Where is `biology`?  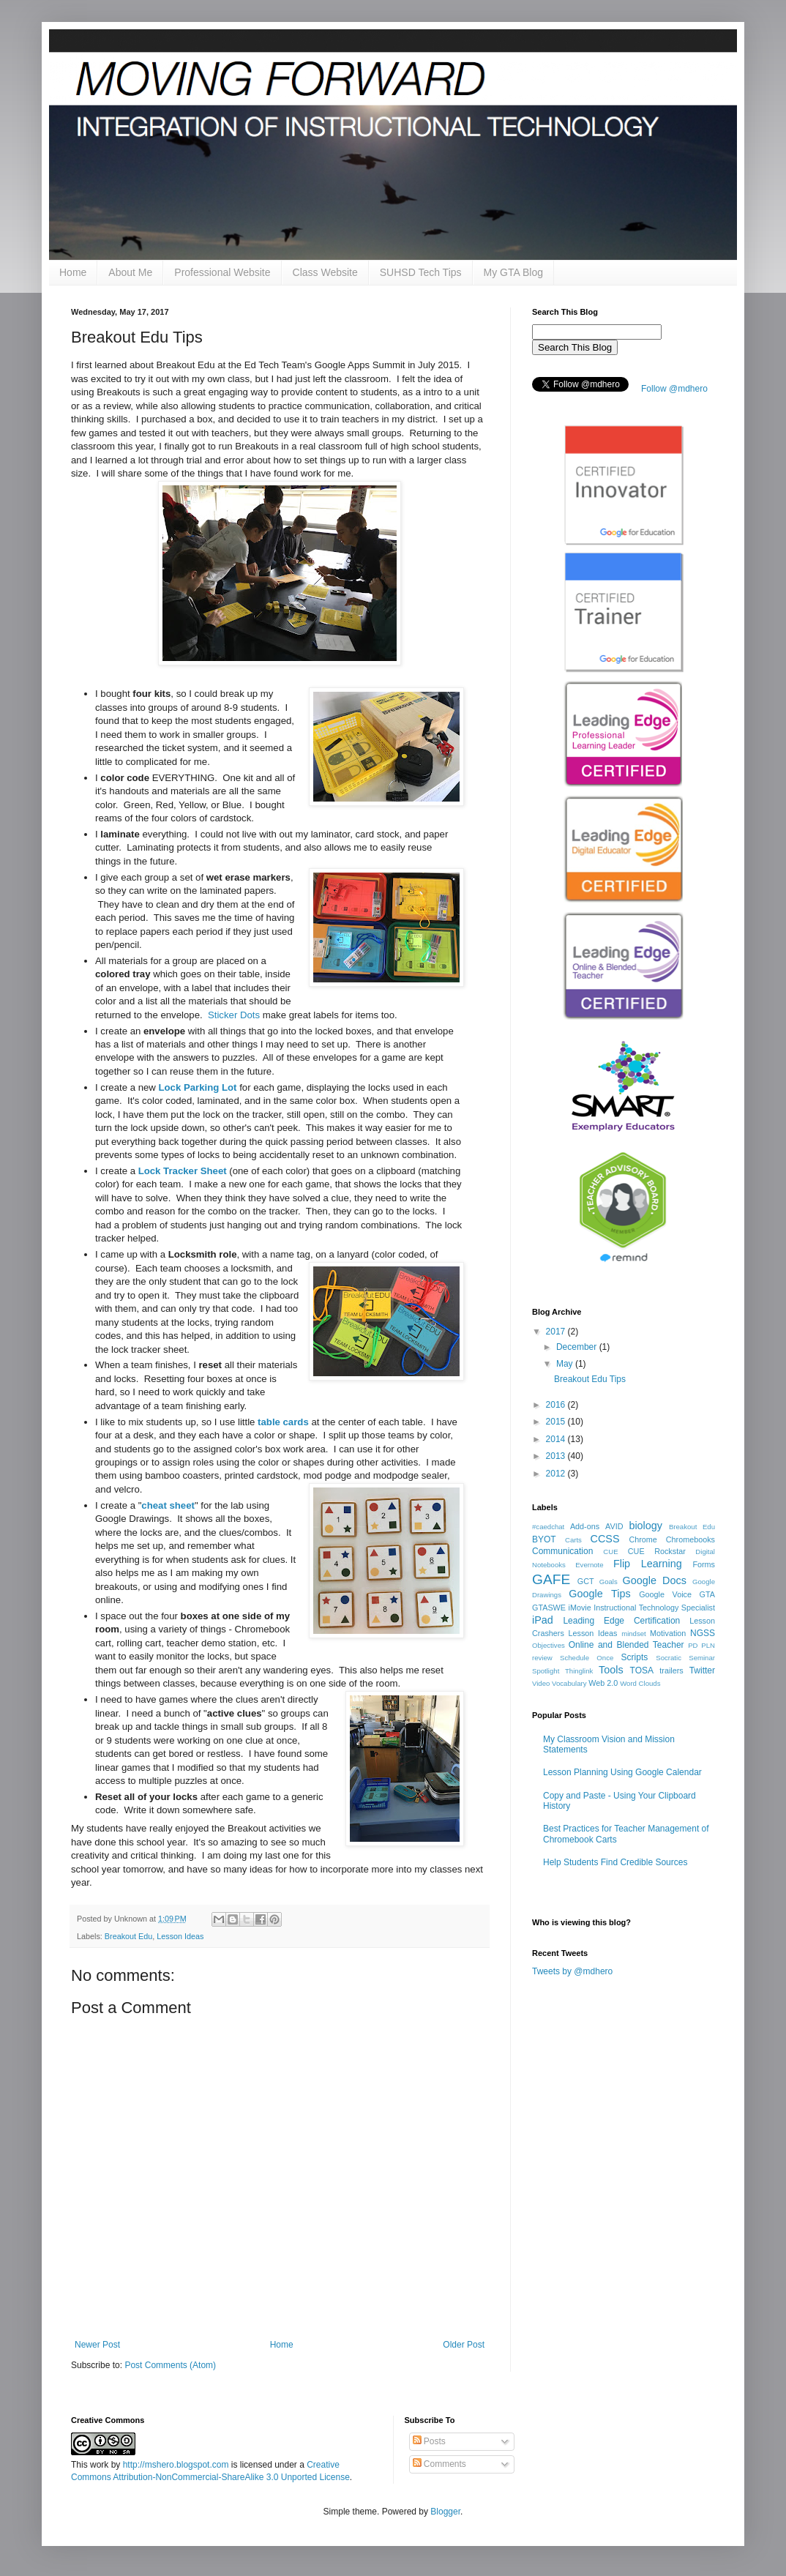
biology is located at coordinates (645, 1525).